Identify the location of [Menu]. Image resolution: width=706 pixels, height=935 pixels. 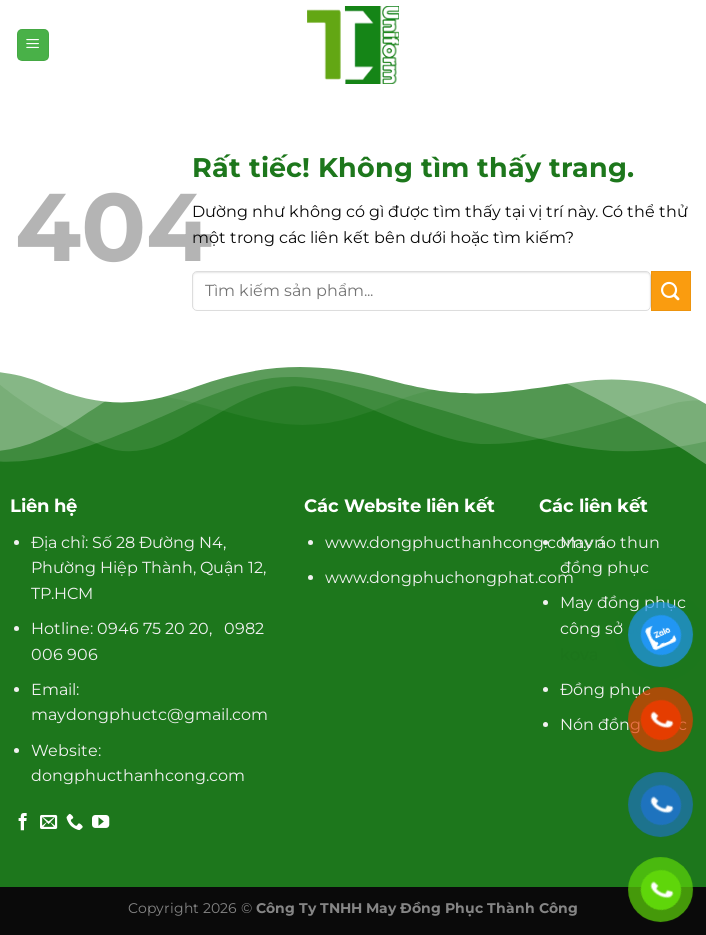
(33, 45).